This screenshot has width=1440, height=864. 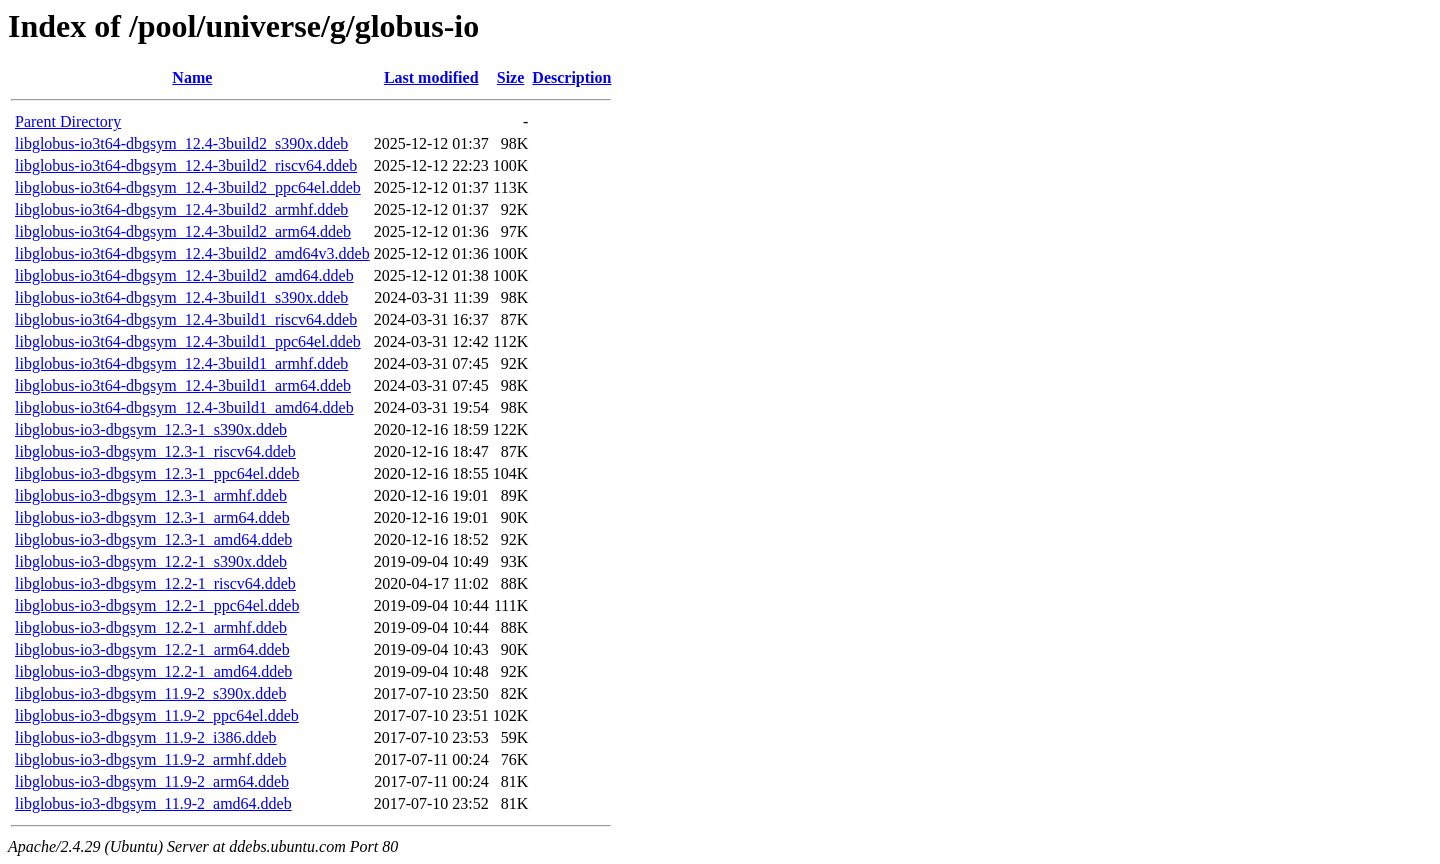 What do you see at coordinates (153, 671) in the screenshot?
I see `libglobus-io3-dbgsym_12.2-1_amd64.ddeb` at bounding box center [153, 671].